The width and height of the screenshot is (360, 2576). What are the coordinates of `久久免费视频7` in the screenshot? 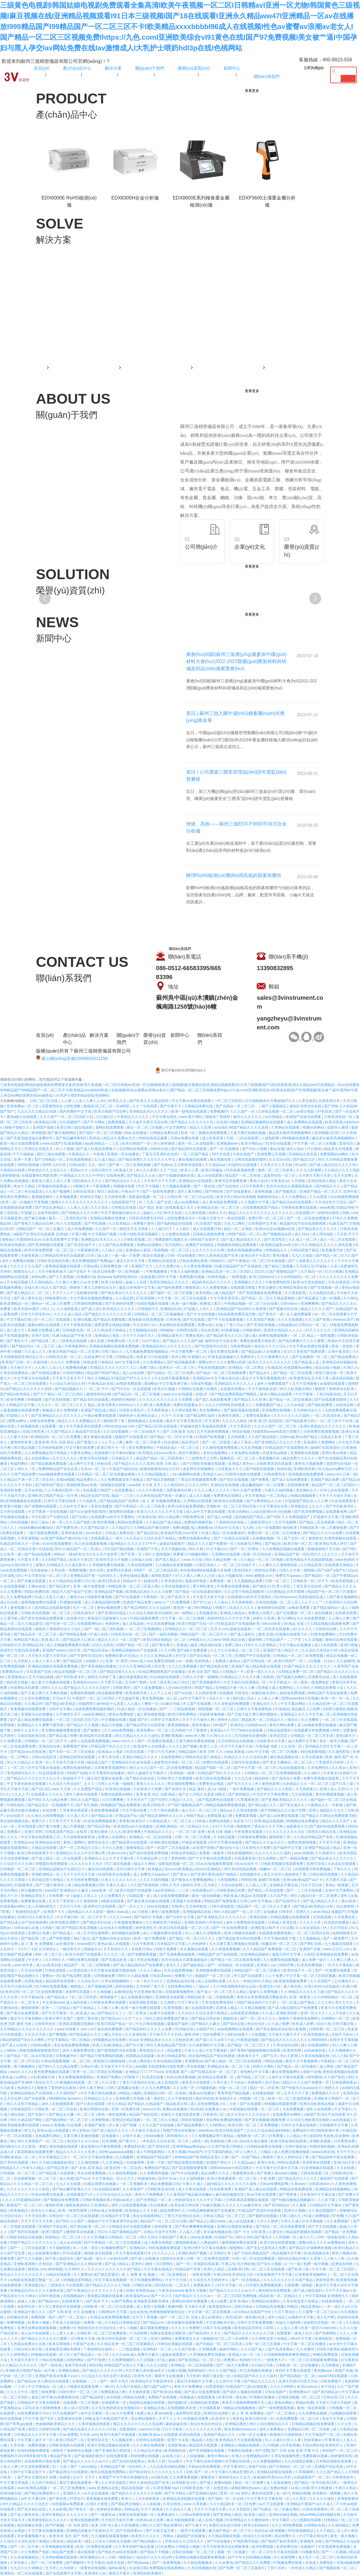 It's located at (338, 2221).